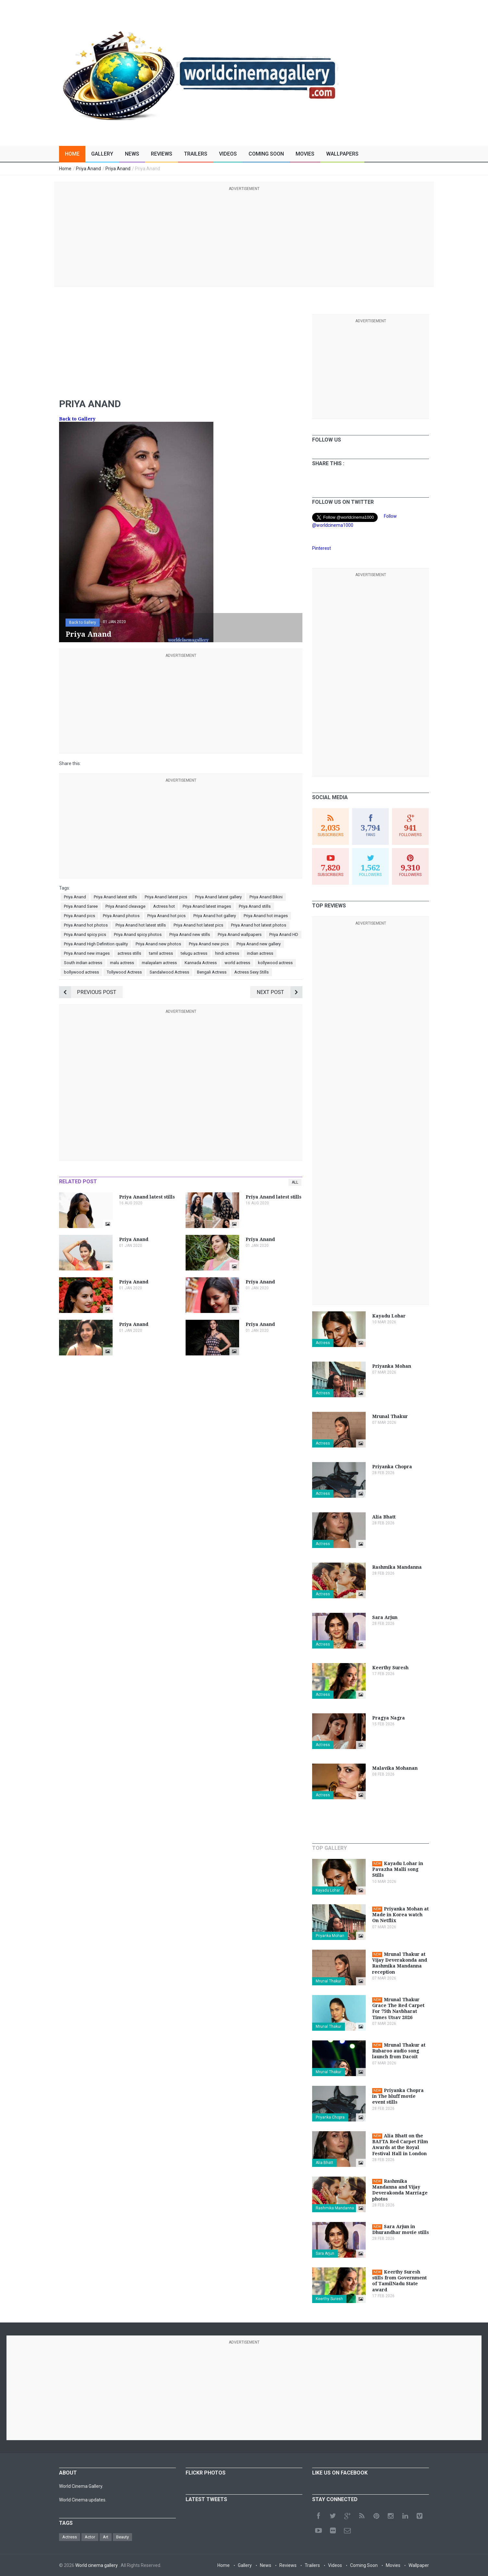 The height and width of the screenshot is (2576, 488). What do you see at coordinates (329, 2299) in the screenshot?
I see `Keerthy Suresh` at bounding box center [329, 2299].